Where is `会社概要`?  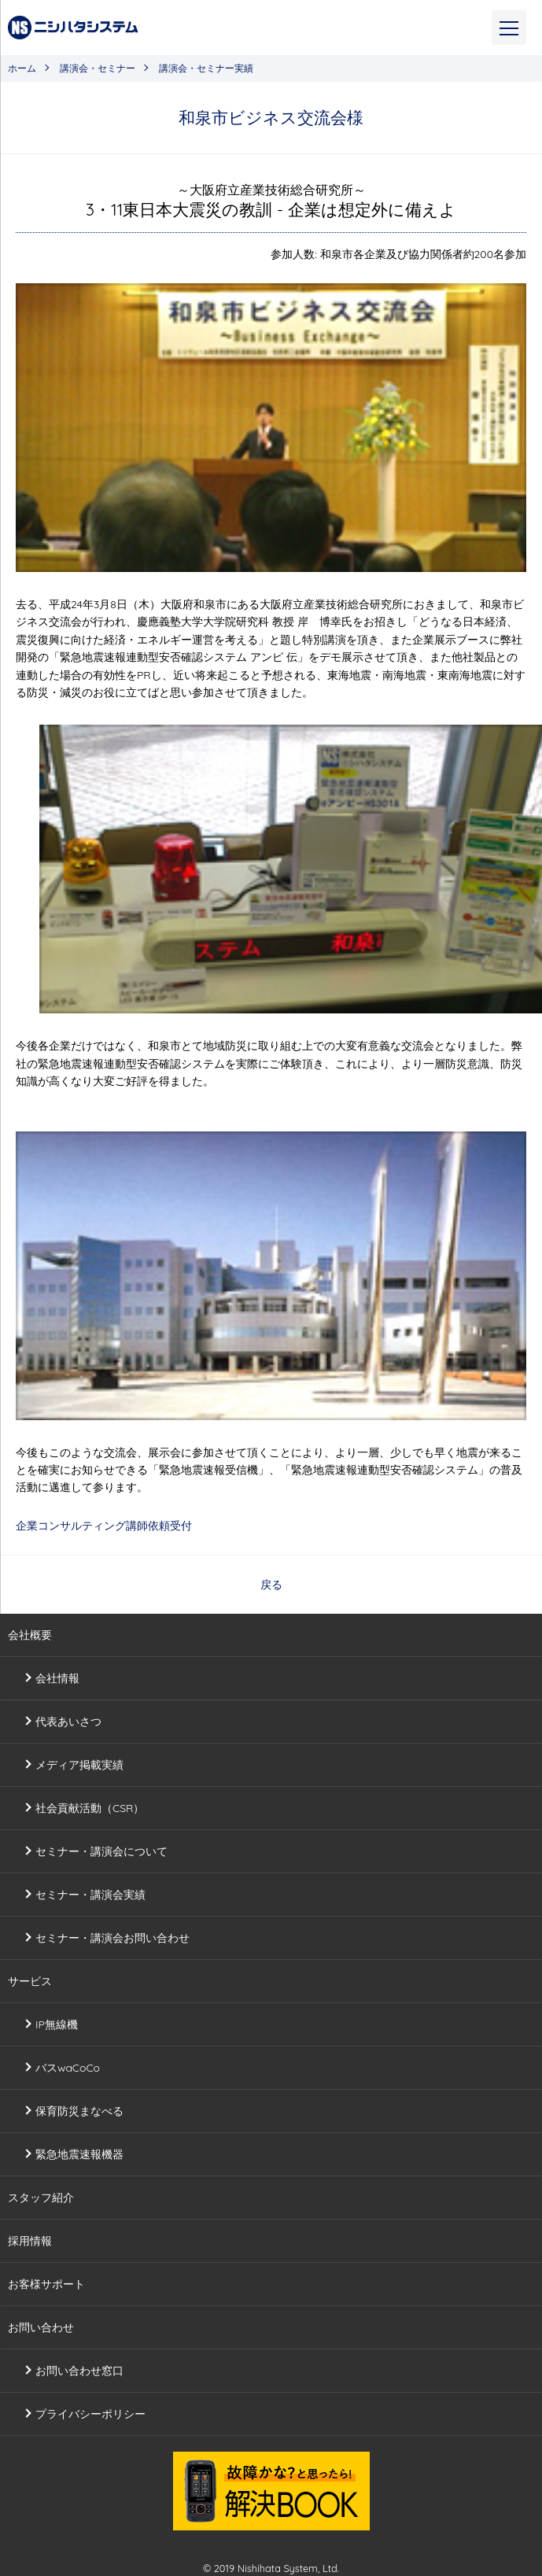 会社概要 is located at coordinates (30, 1635).